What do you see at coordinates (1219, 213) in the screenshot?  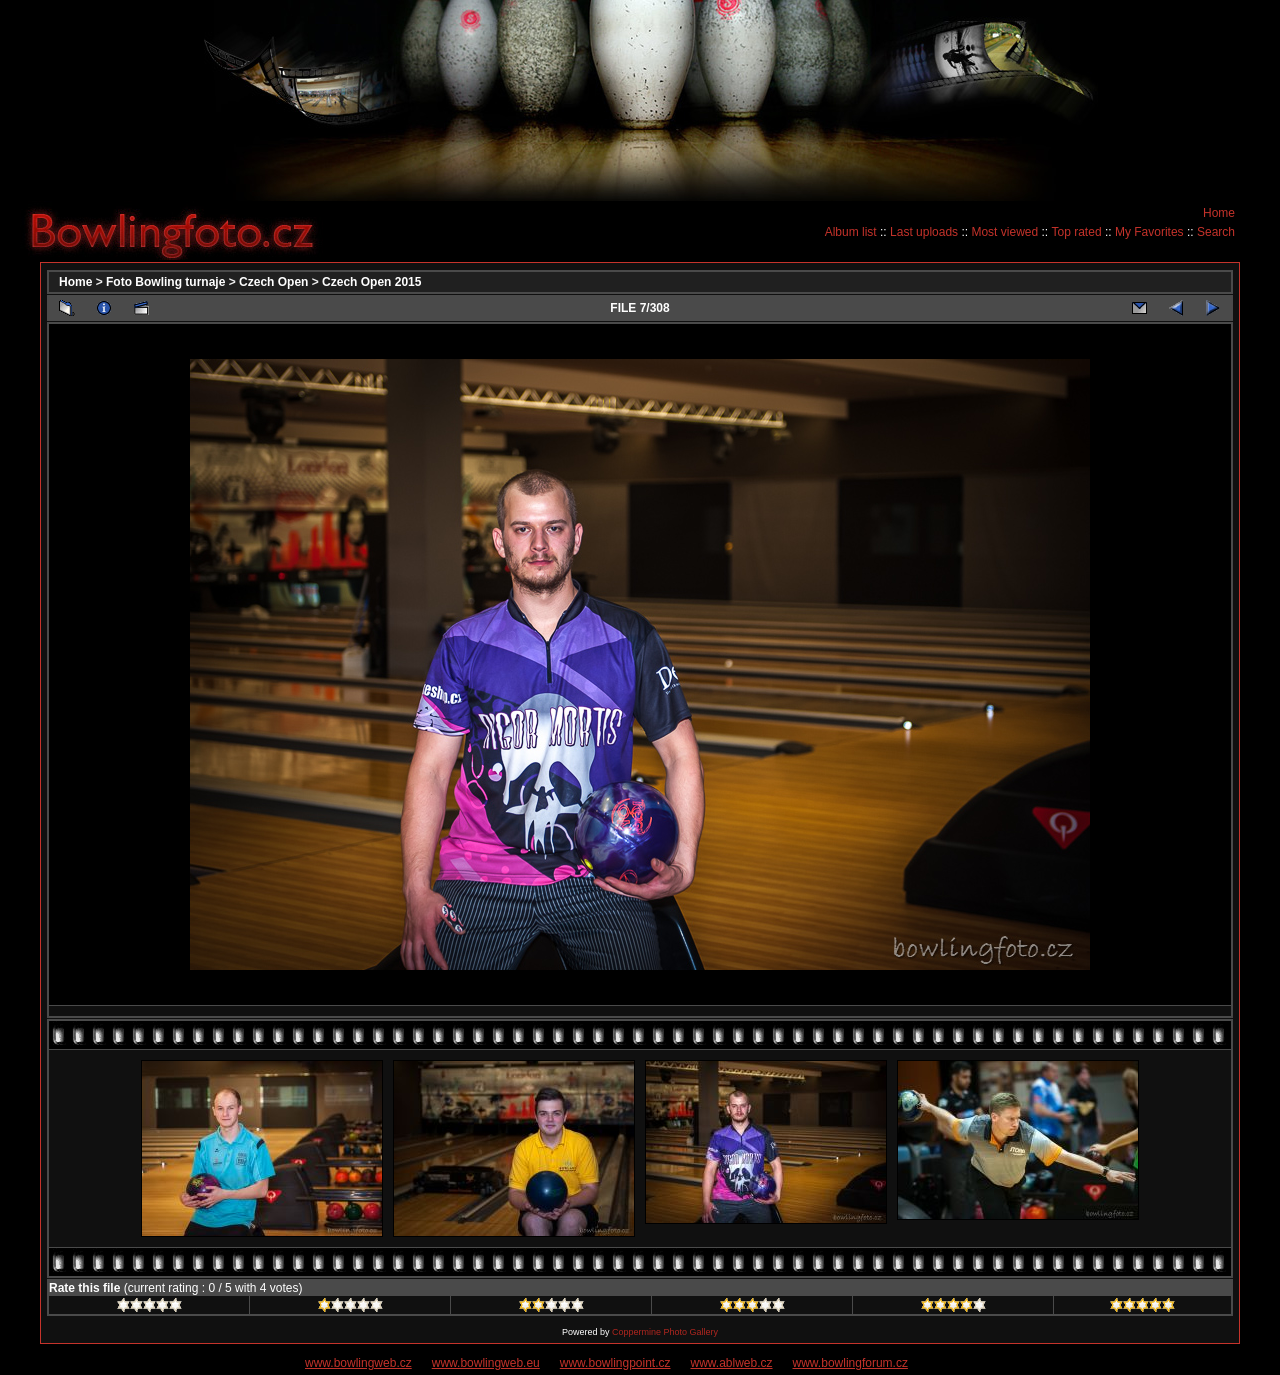 I see `Home` at bounding box center [1219, 213].